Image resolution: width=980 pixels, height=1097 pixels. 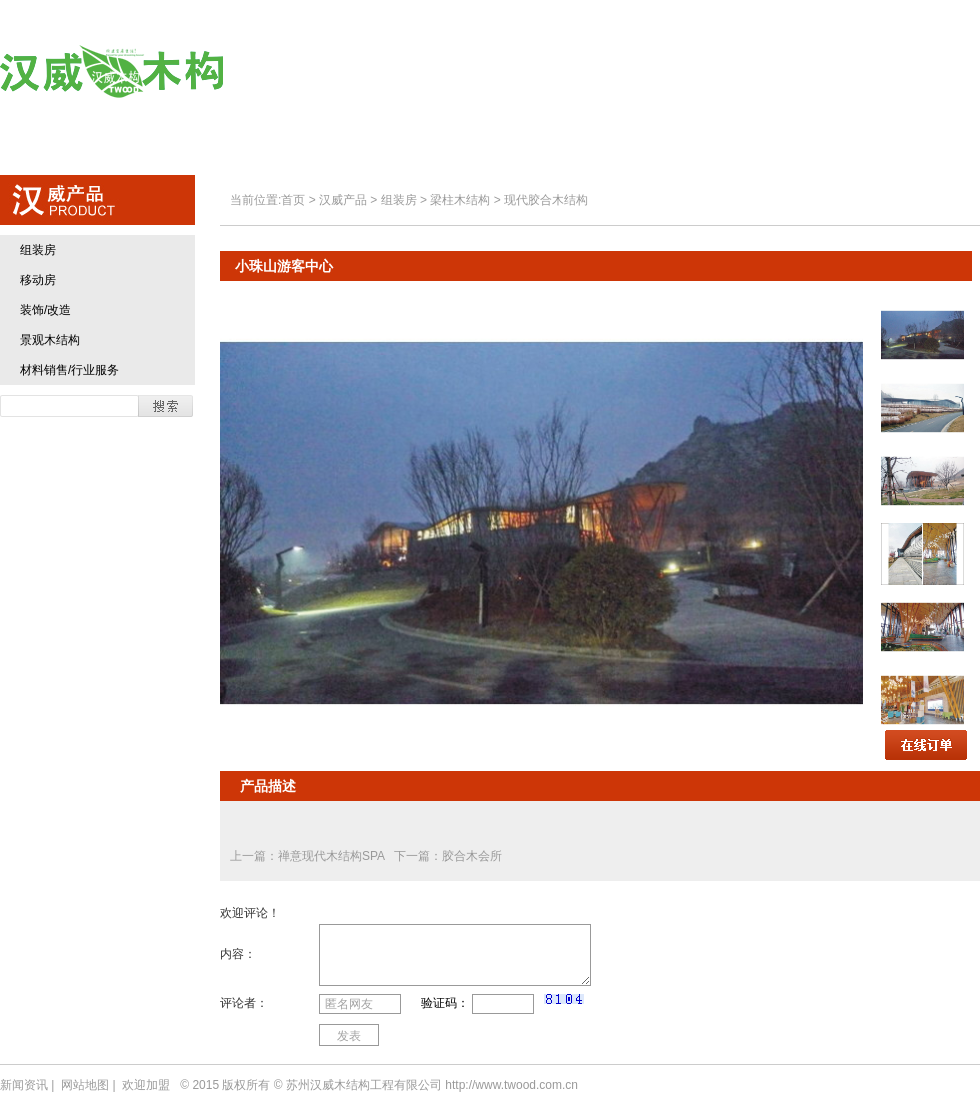 What do you see at coordinates (555, 72) in the screenshot?
I see `汉威产品` at bounding box center [555, 72].